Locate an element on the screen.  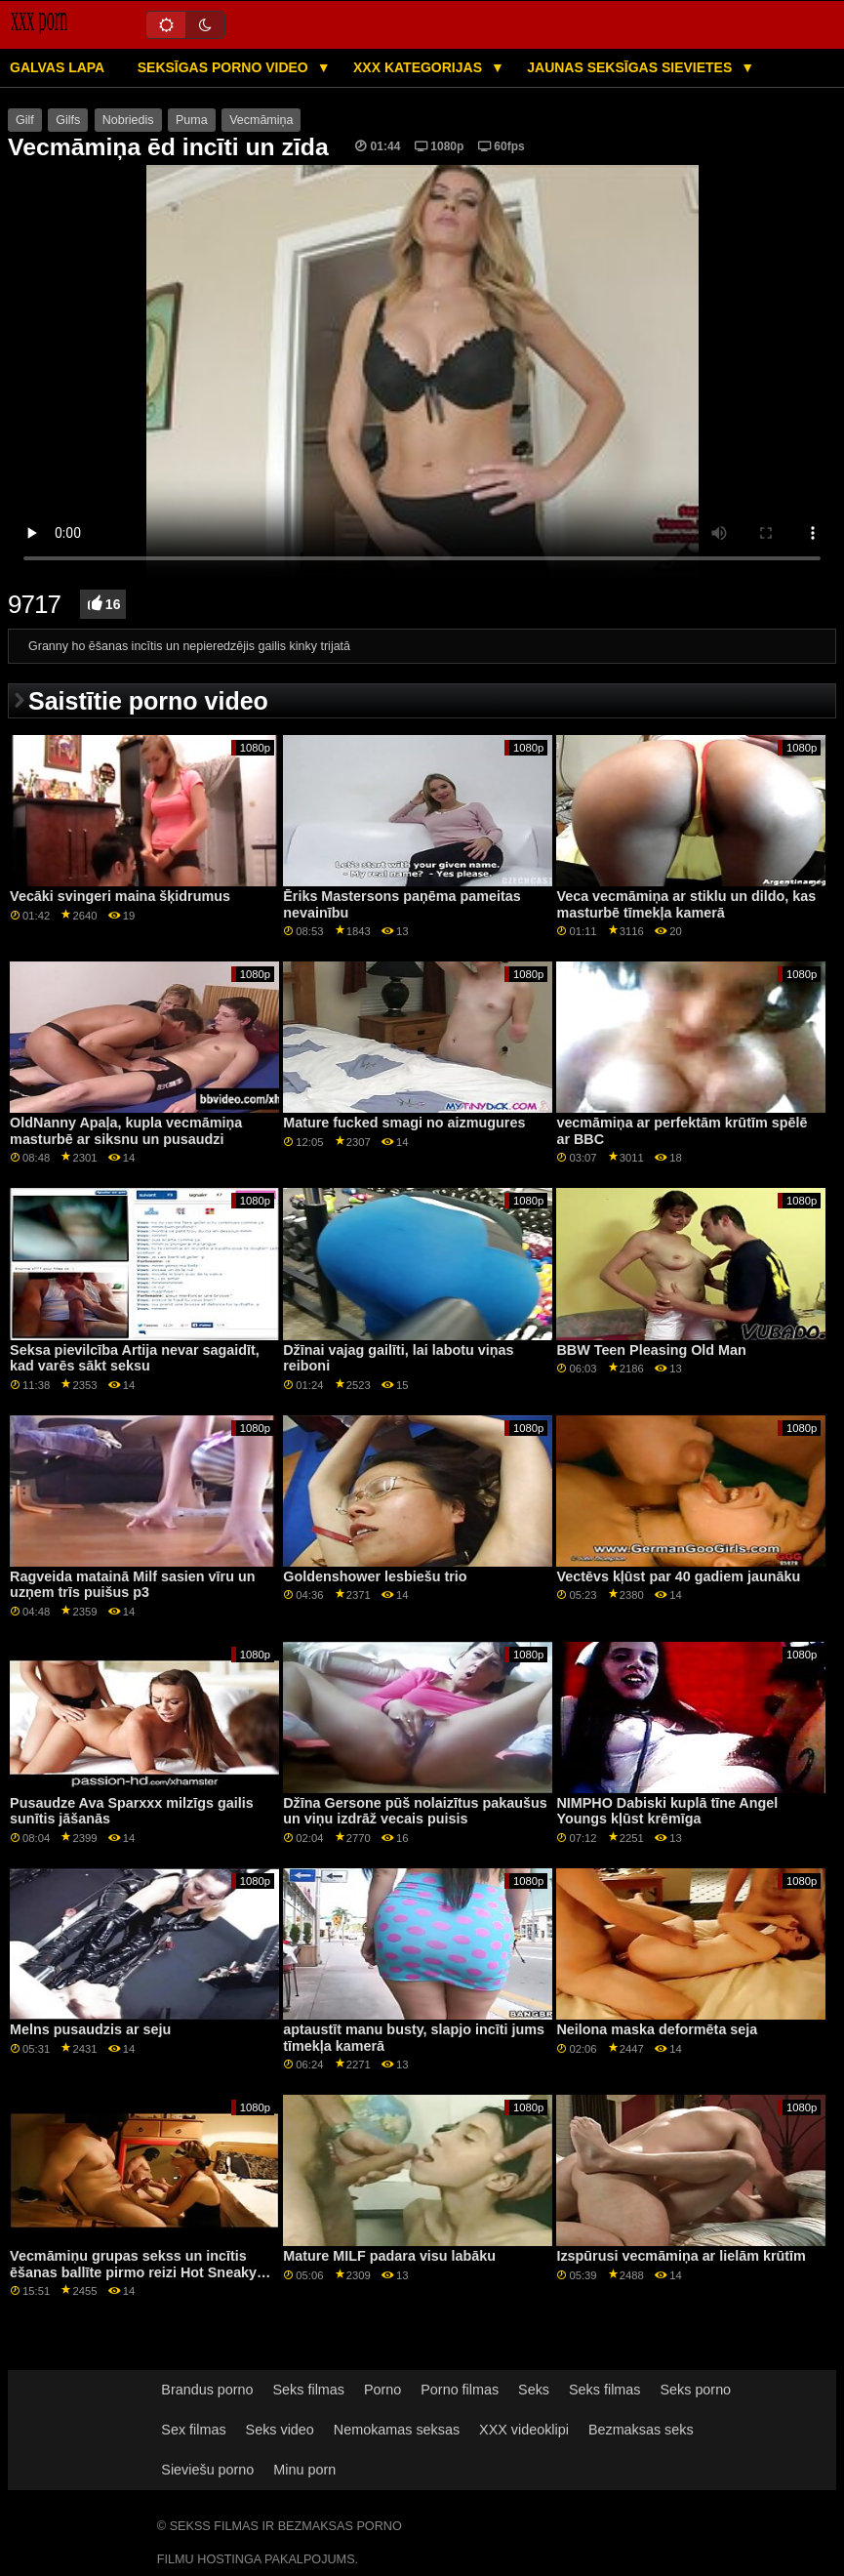
Vecāki svingeri maina šķidrumus is located at coordinates (120, 896).